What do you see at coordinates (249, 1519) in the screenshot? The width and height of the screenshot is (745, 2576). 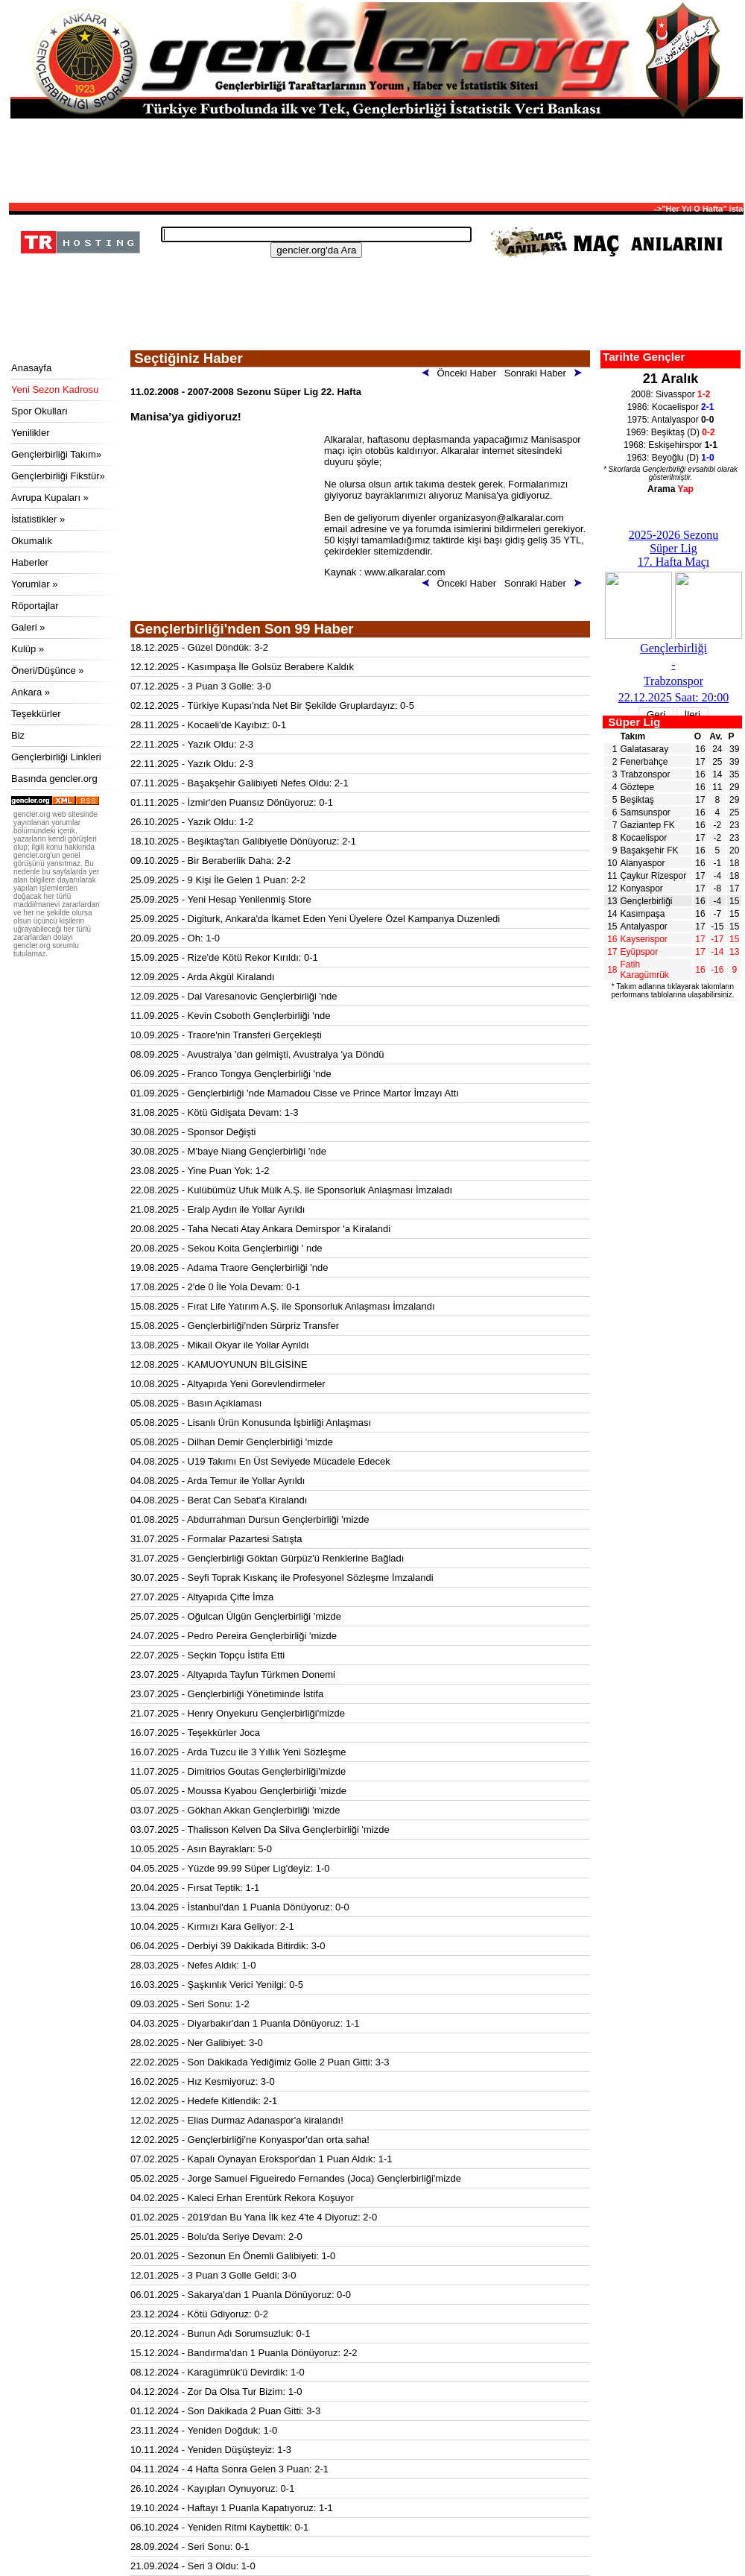 I see `01.08.2025 - Abdurrahman Dursun Gençlerbirliği 'mizde` at bounding box center [249, 1519].